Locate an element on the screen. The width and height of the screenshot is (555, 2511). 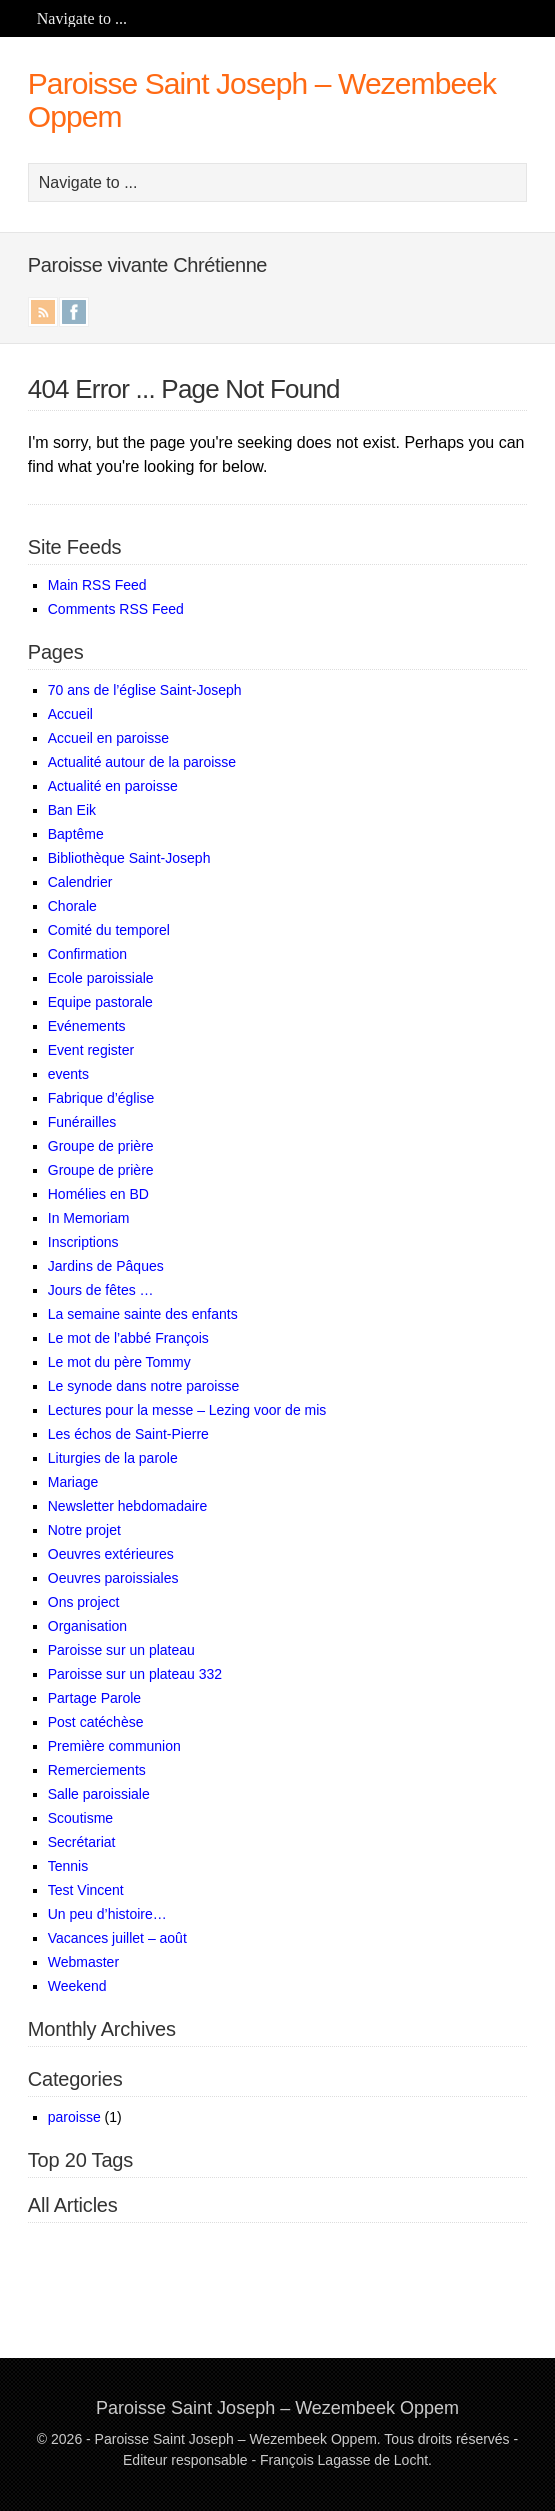
Funérailles is located at coordinates (82, 1122).